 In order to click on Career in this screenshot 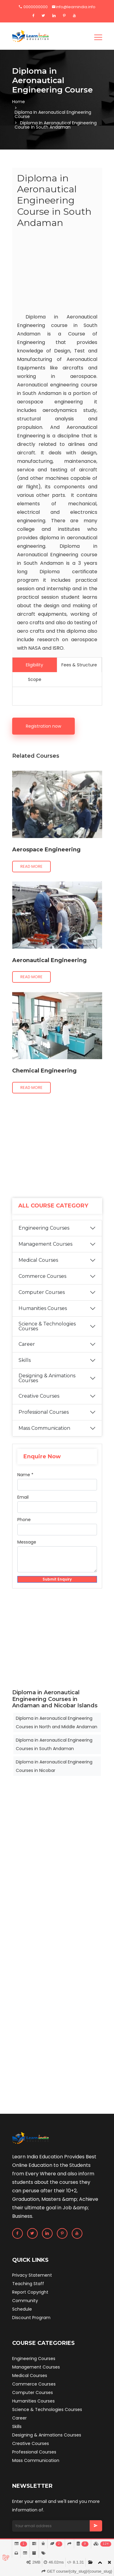, I will do `click(27, 1344)`.